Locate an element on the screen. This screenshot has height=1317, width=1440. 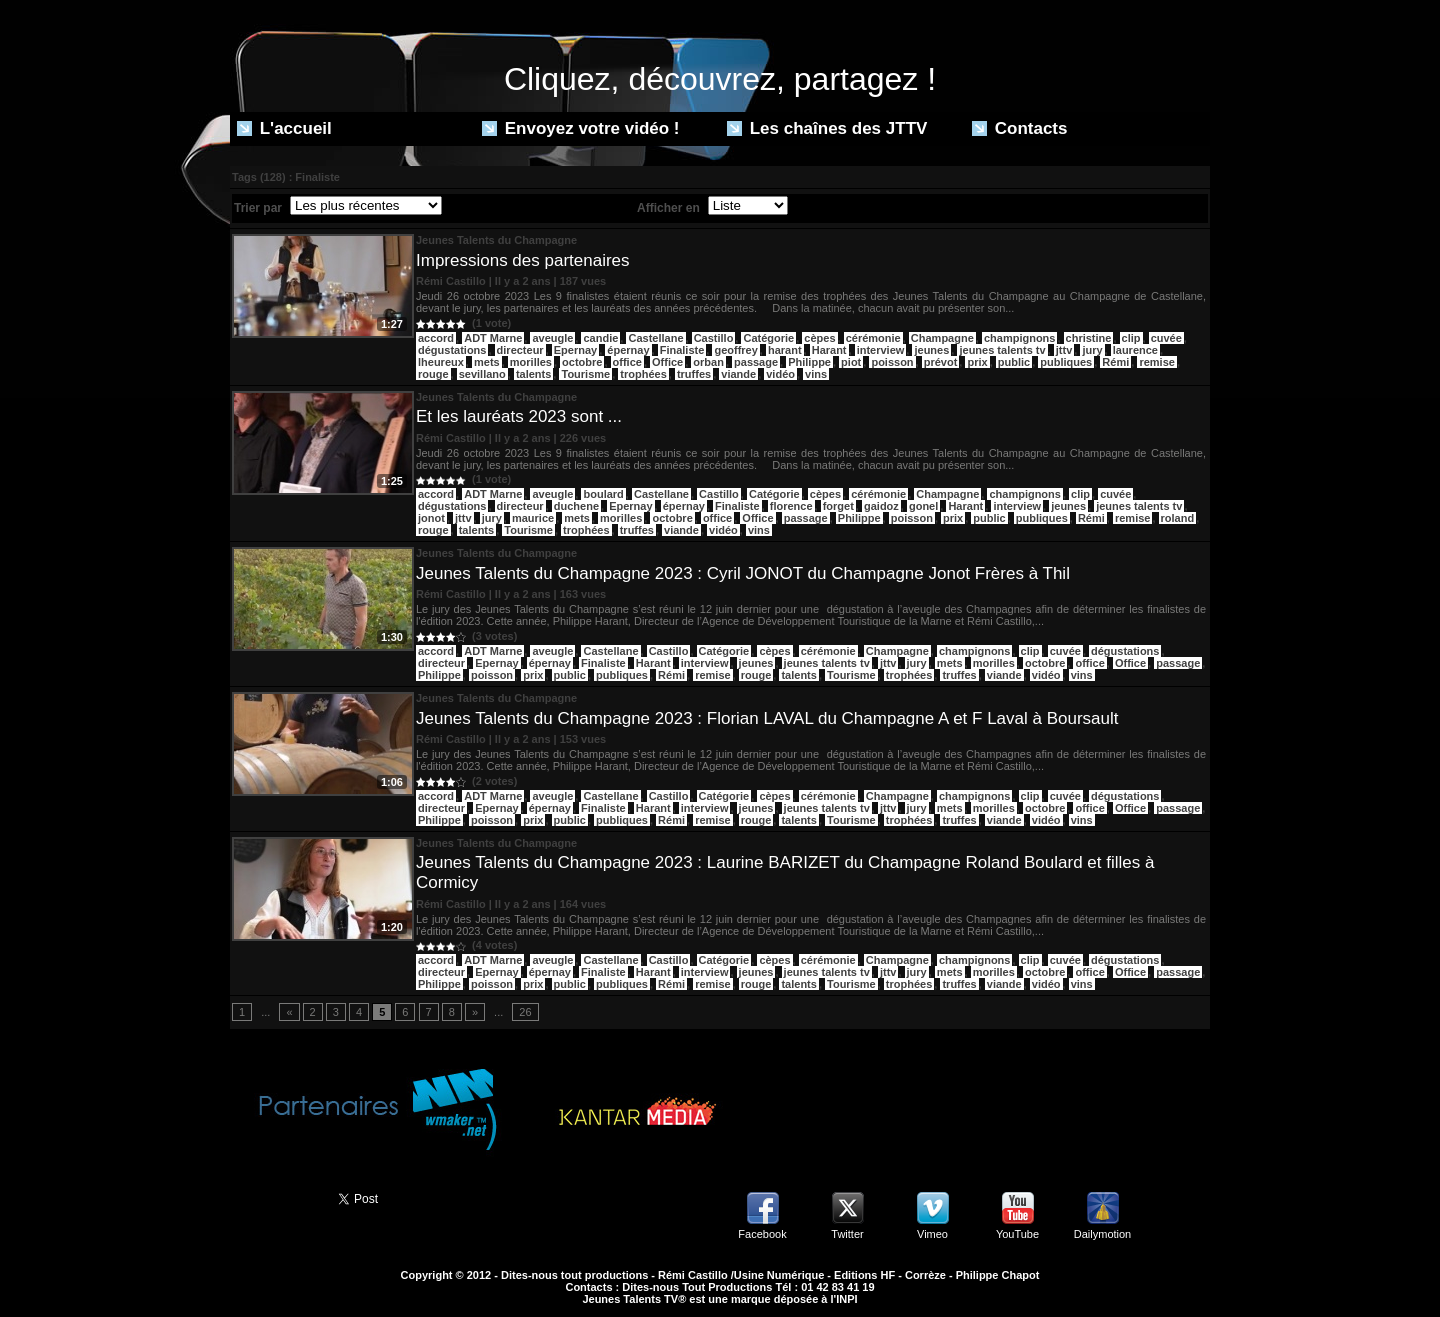
piot is located at coordinates (851, 362).